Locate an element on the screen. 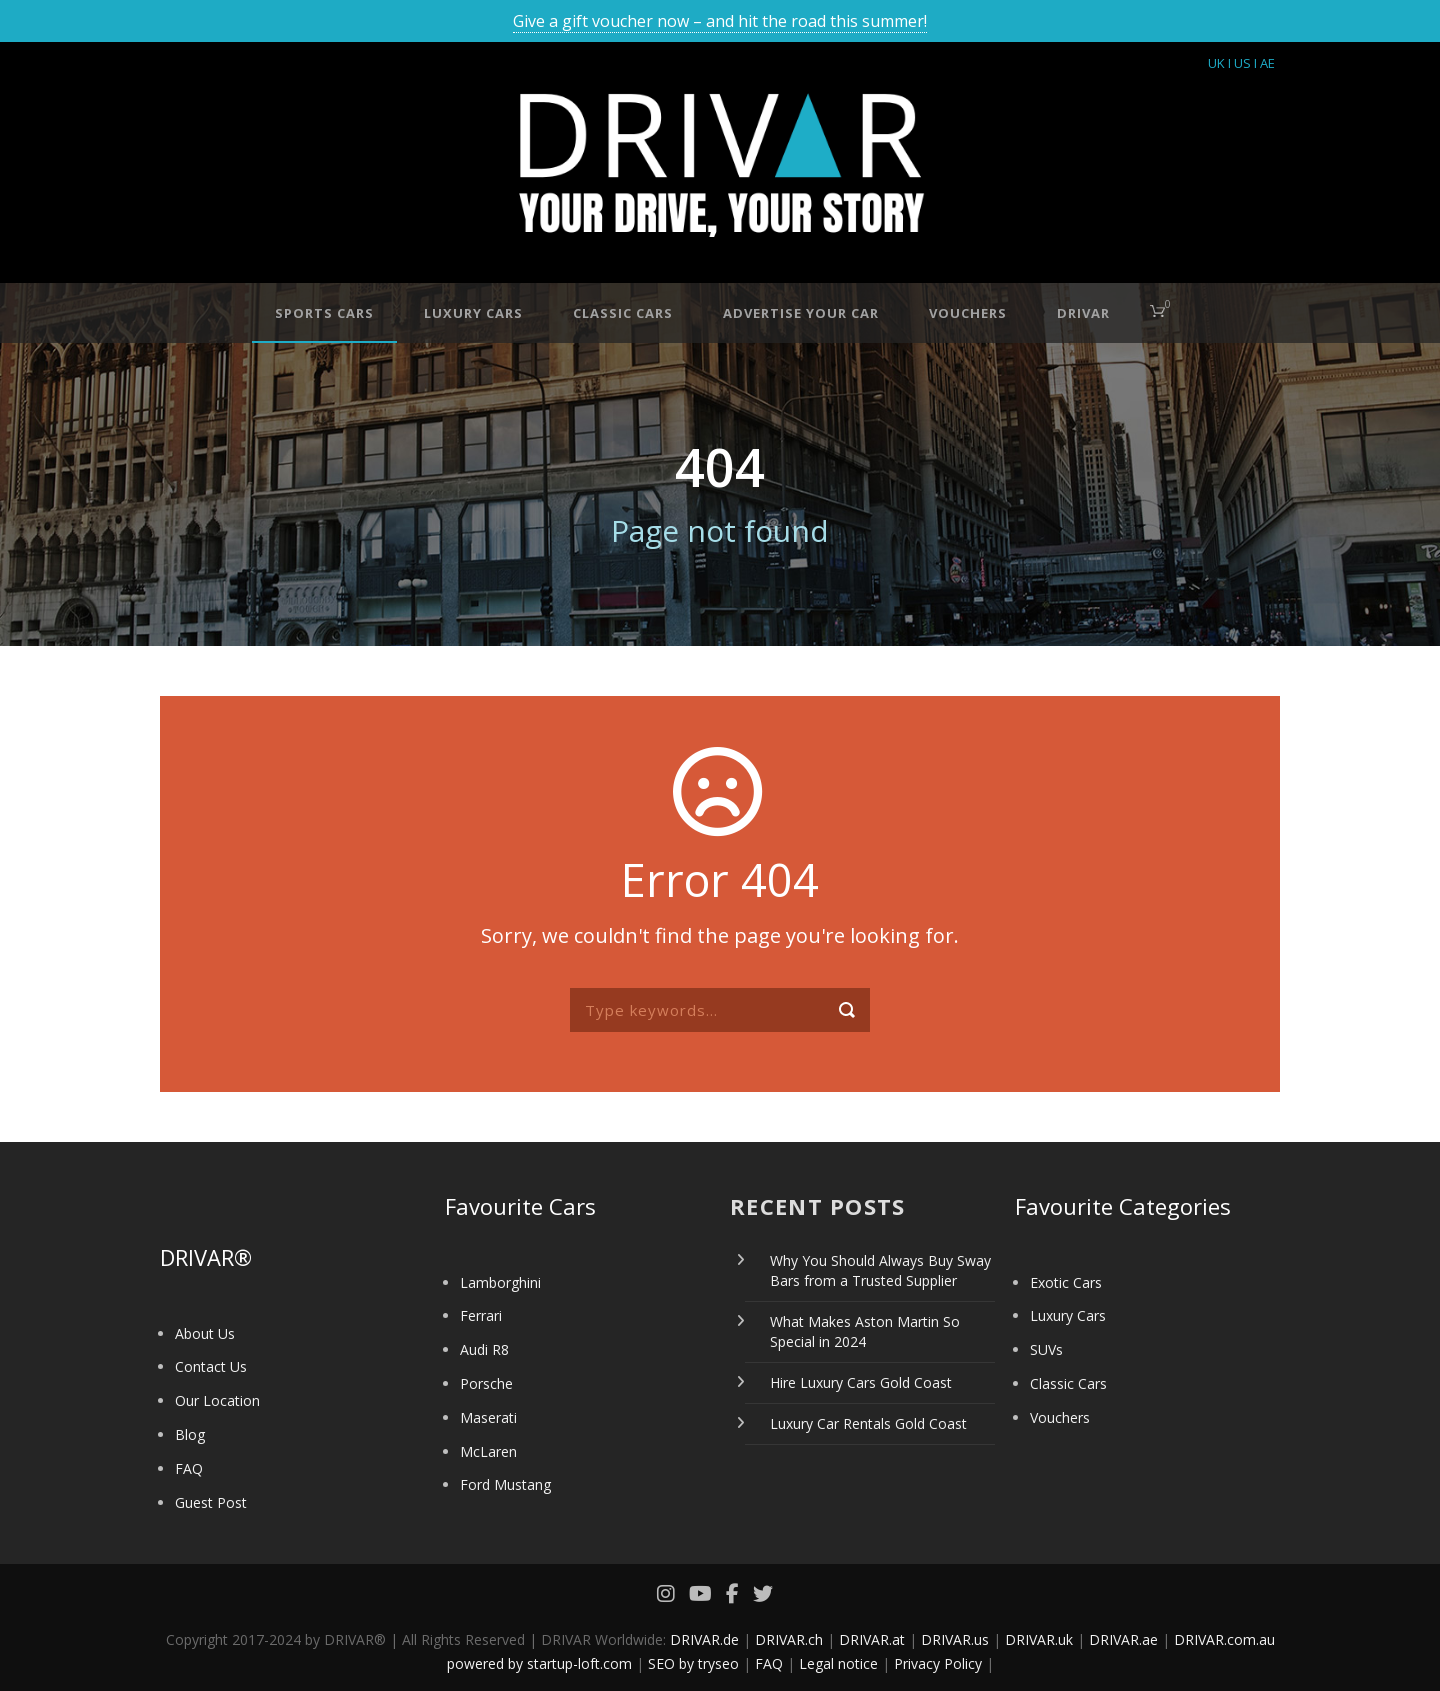 This screenshot has width=1440, height=1691. DRIVAR.de is located at coordinates (704, 1639).